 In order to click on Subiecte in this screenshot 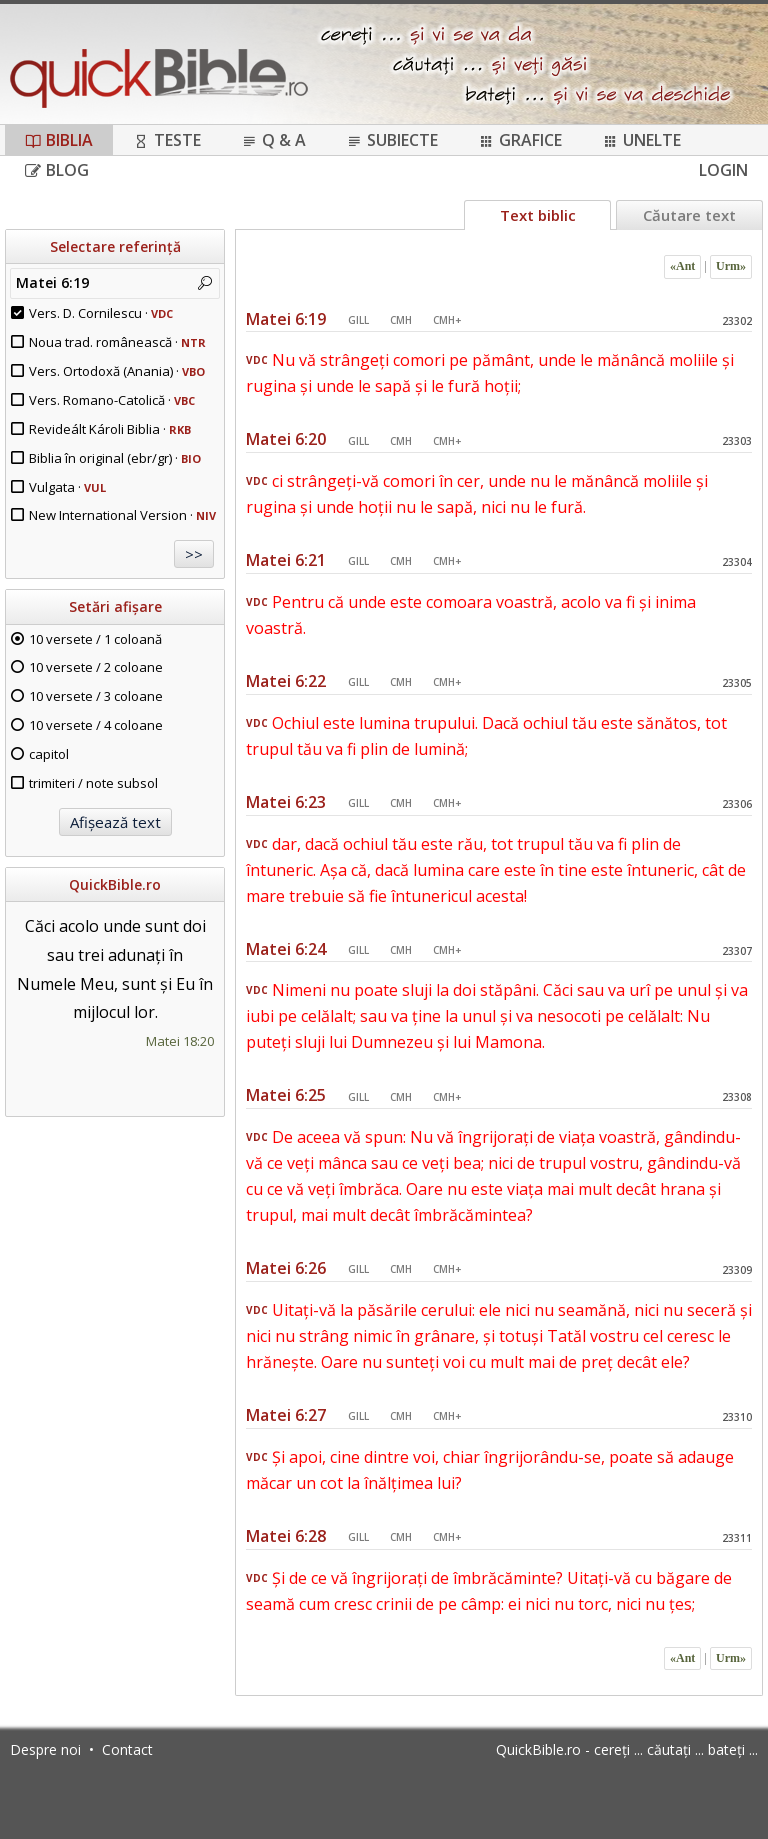, I will do `click(392, 140)`.